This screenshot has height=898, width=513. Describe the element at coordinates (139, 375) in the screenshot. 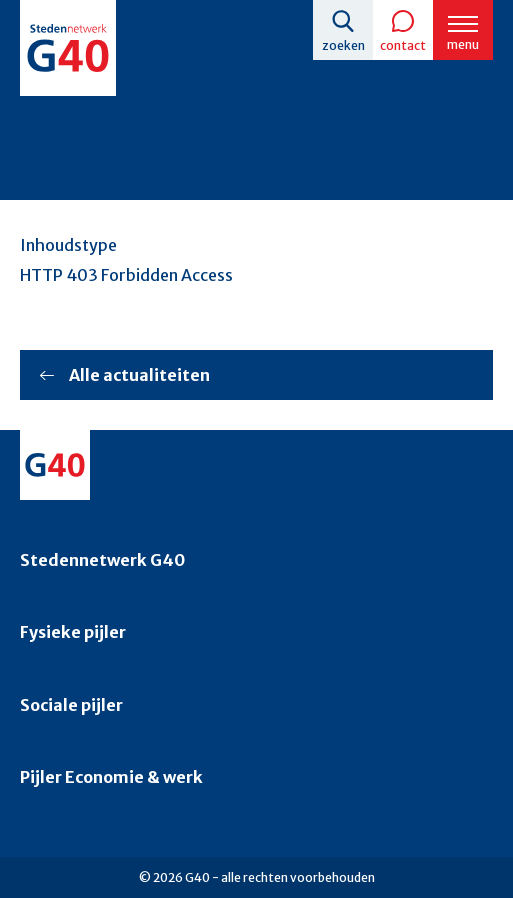

I see `Alle actualiteiten` at that location.